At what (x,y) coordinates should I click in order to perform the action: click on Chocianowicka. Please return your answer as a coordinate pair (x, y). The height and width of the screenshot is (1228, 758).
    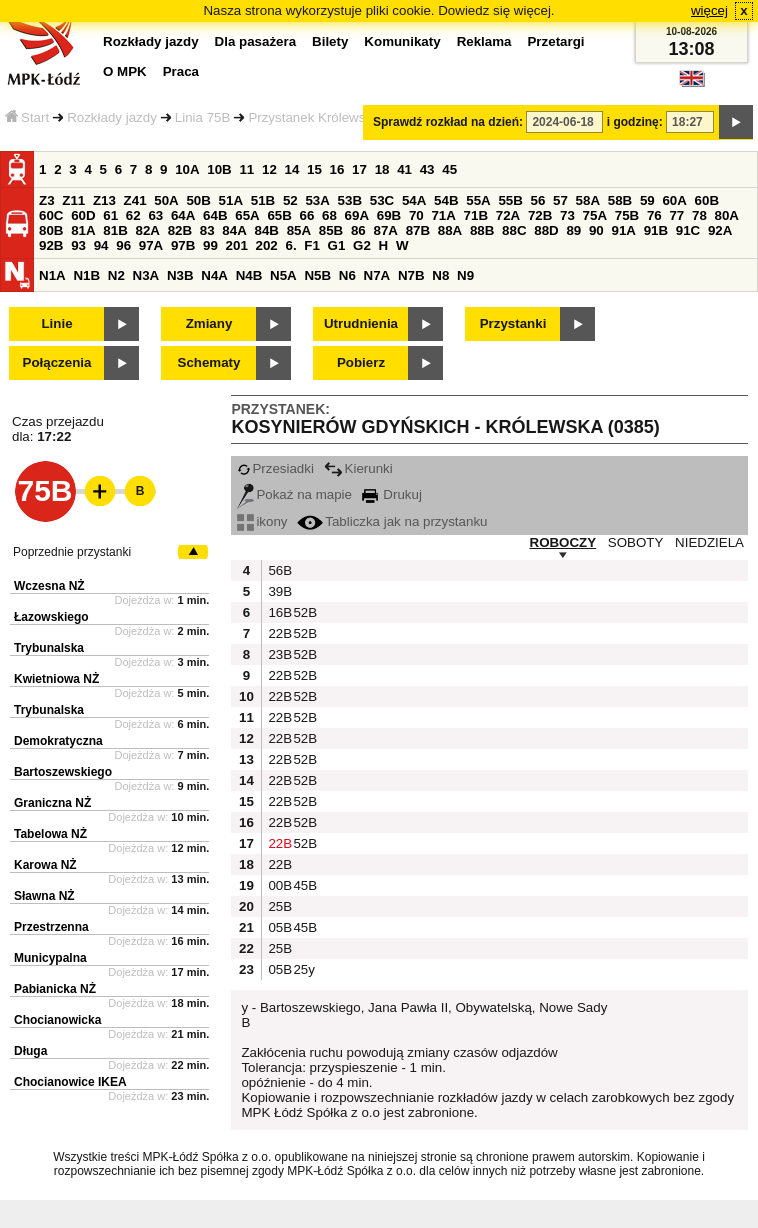
    Looking at the image, I should click on (57, 1020).